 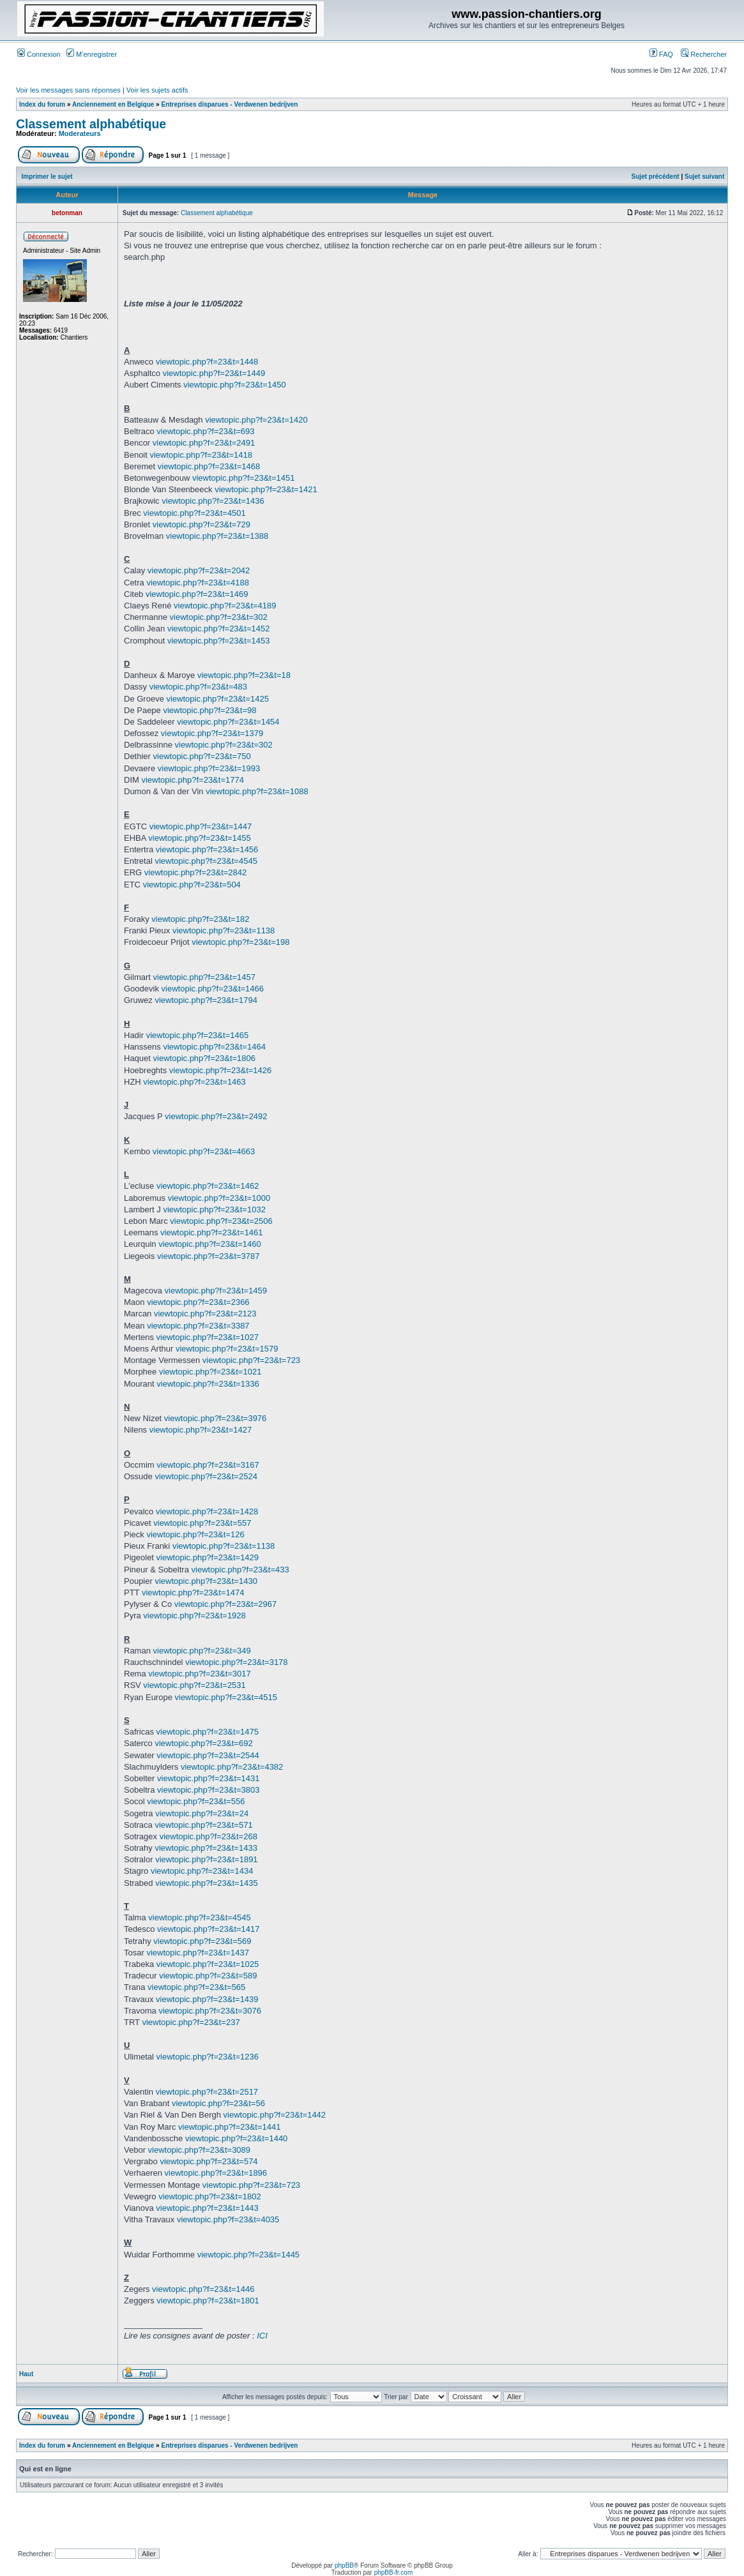 What do you see at coordinates (221, 1221) in the screenshot?
I see `viewtopic.php?f=23&t=2506` at bounding box center [221, 1221].